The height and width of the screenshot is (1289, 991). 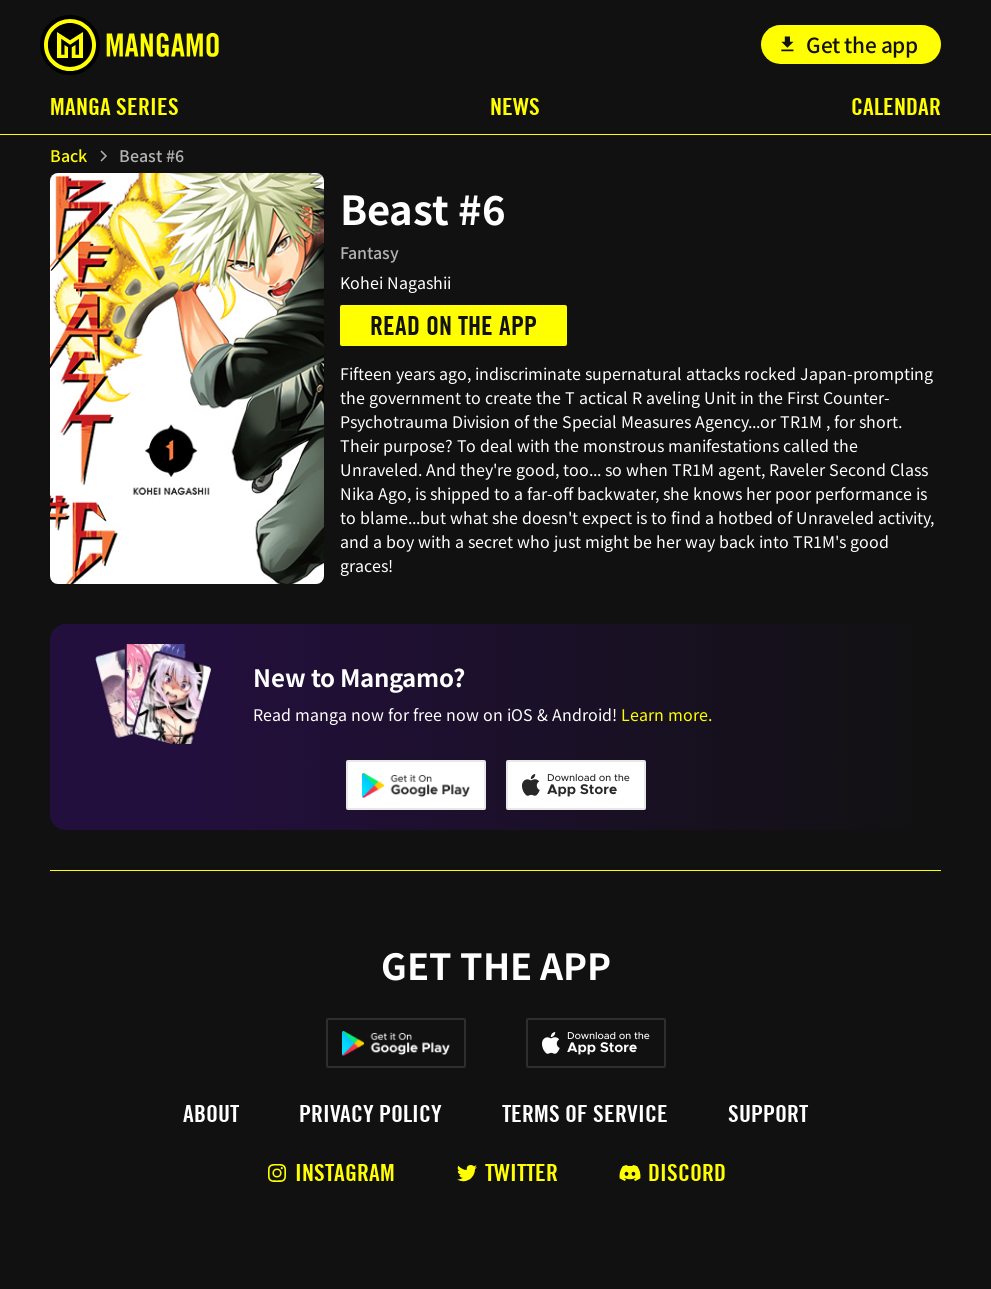 What do you see at coordinates (768, 1114) in the screenshot?
I see `Support` at bounding box center [768, 1114].